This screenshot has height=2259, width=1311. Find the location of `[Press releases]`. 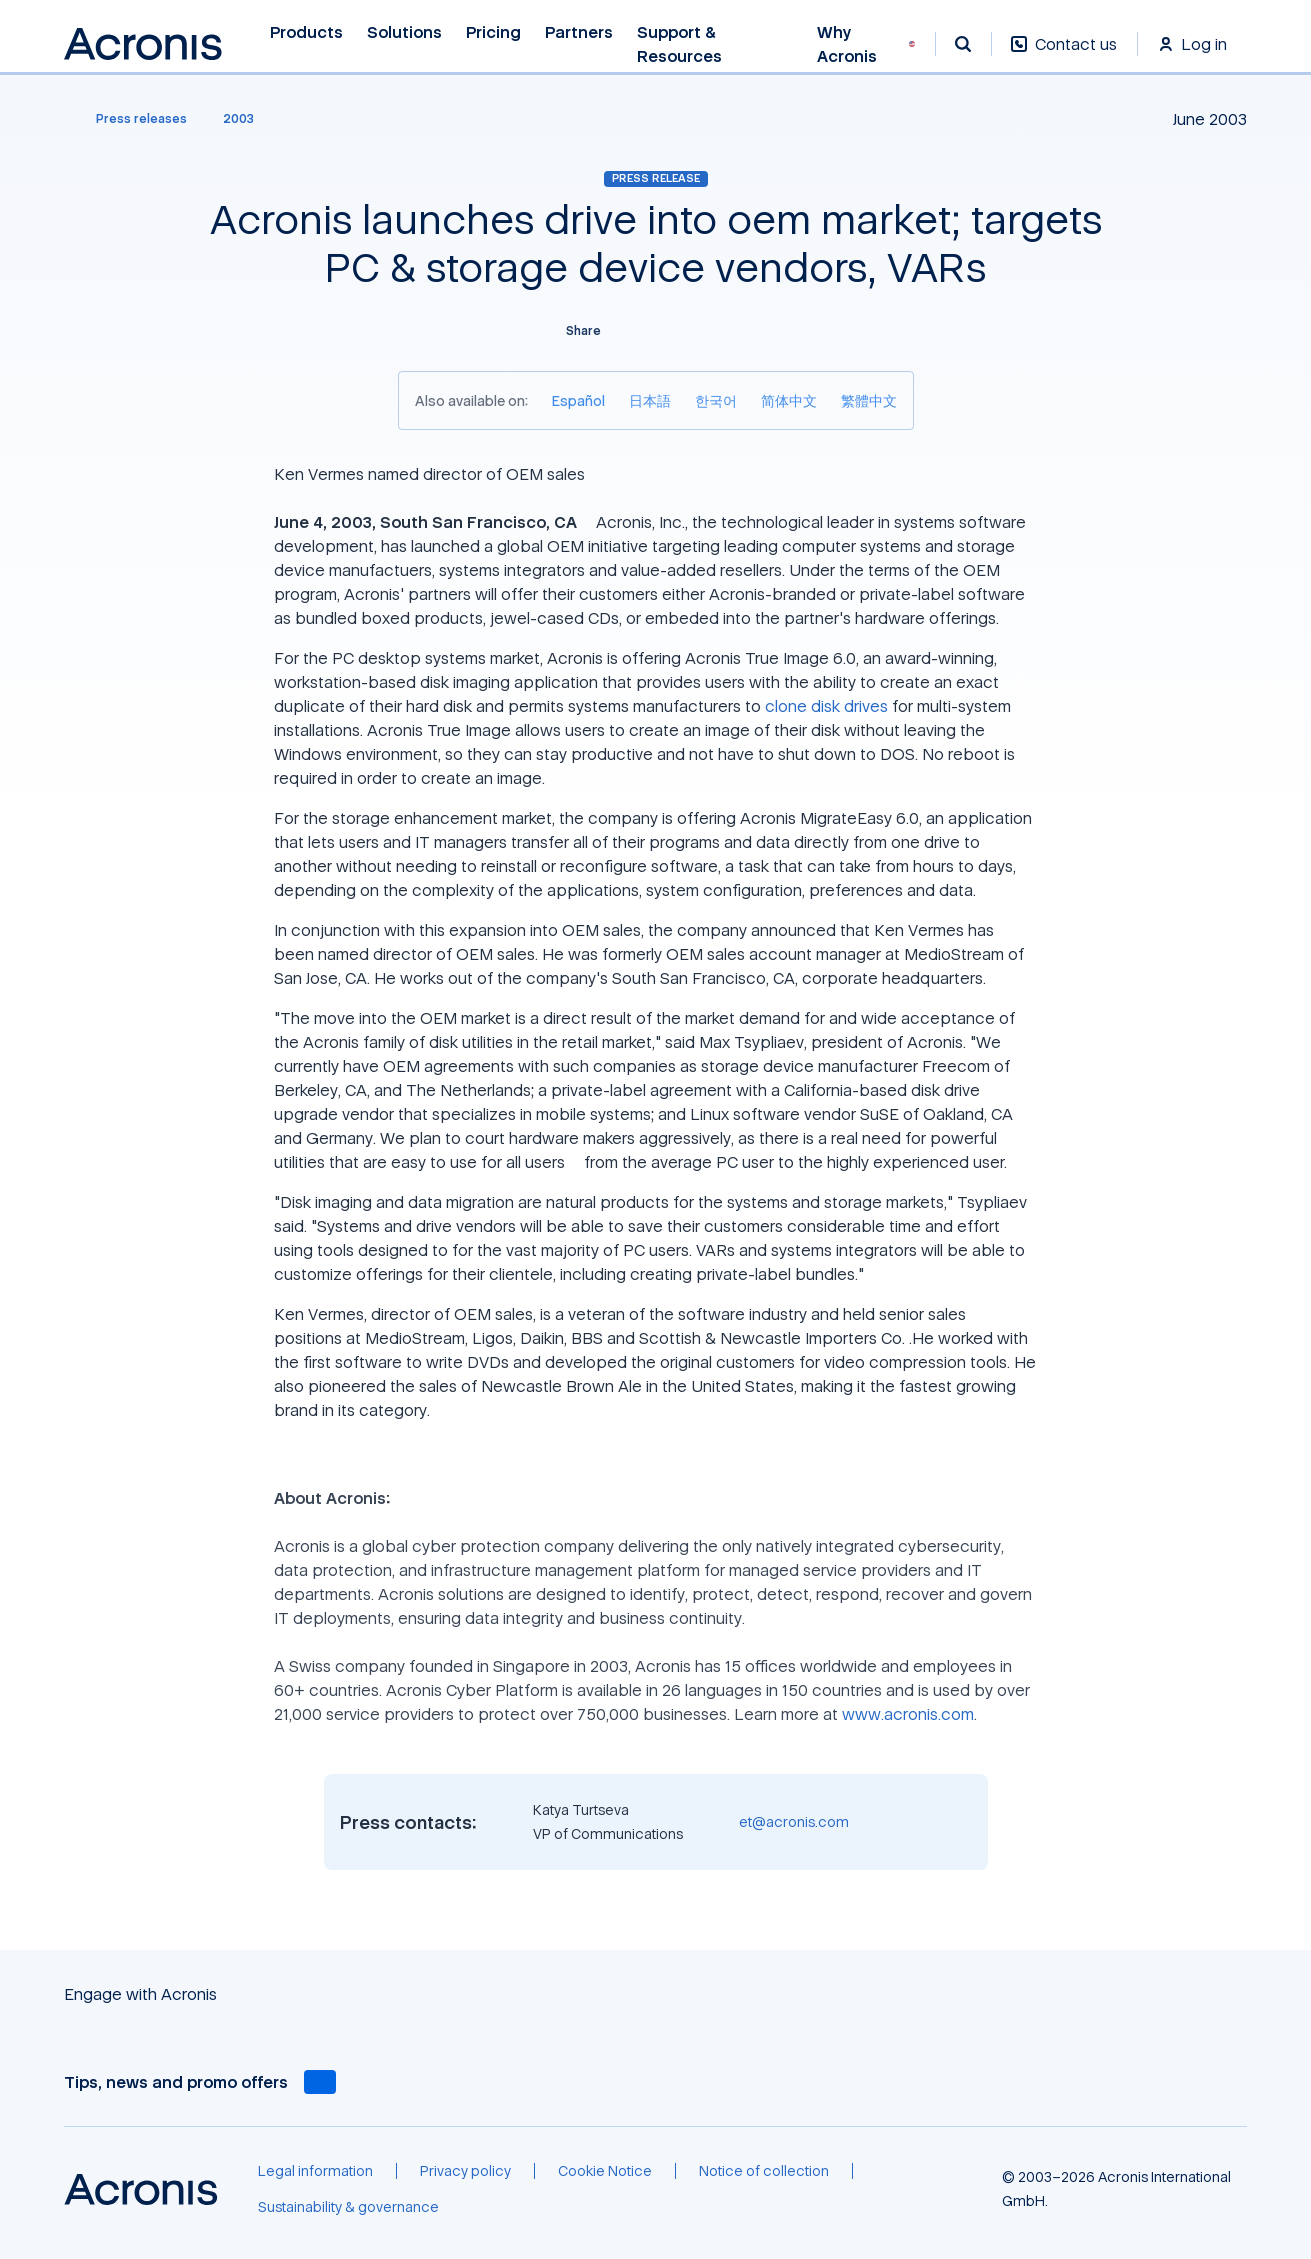

[Press releases] is located at coordinates (129, 119).